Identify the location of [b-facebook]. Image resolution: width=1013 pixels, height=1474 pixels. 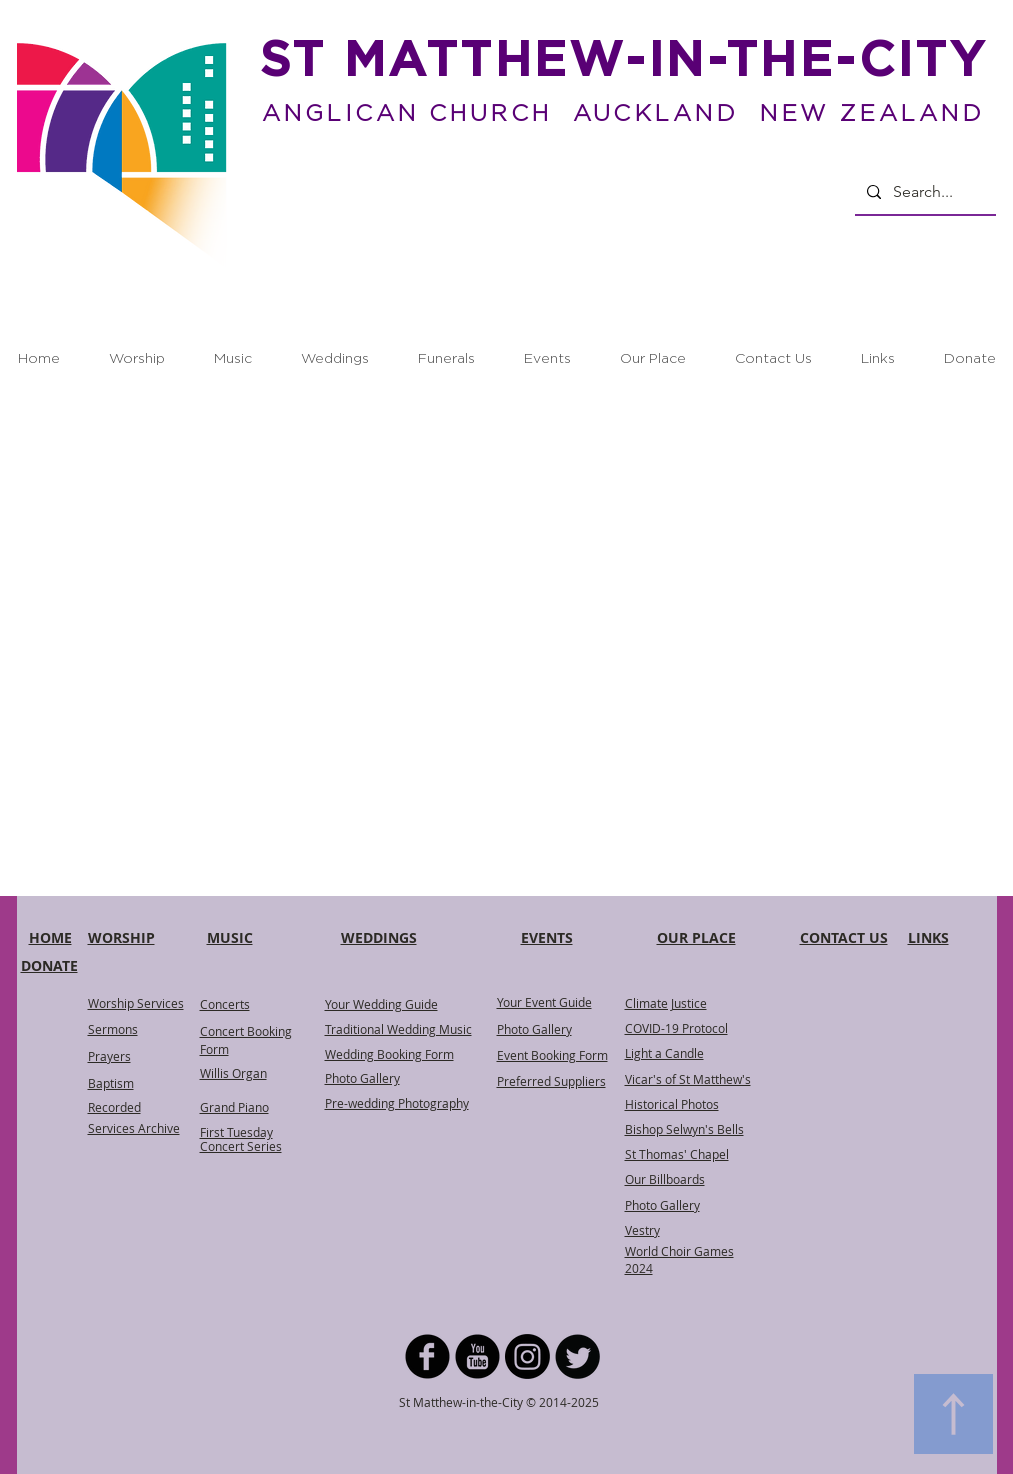
(427, 1356).